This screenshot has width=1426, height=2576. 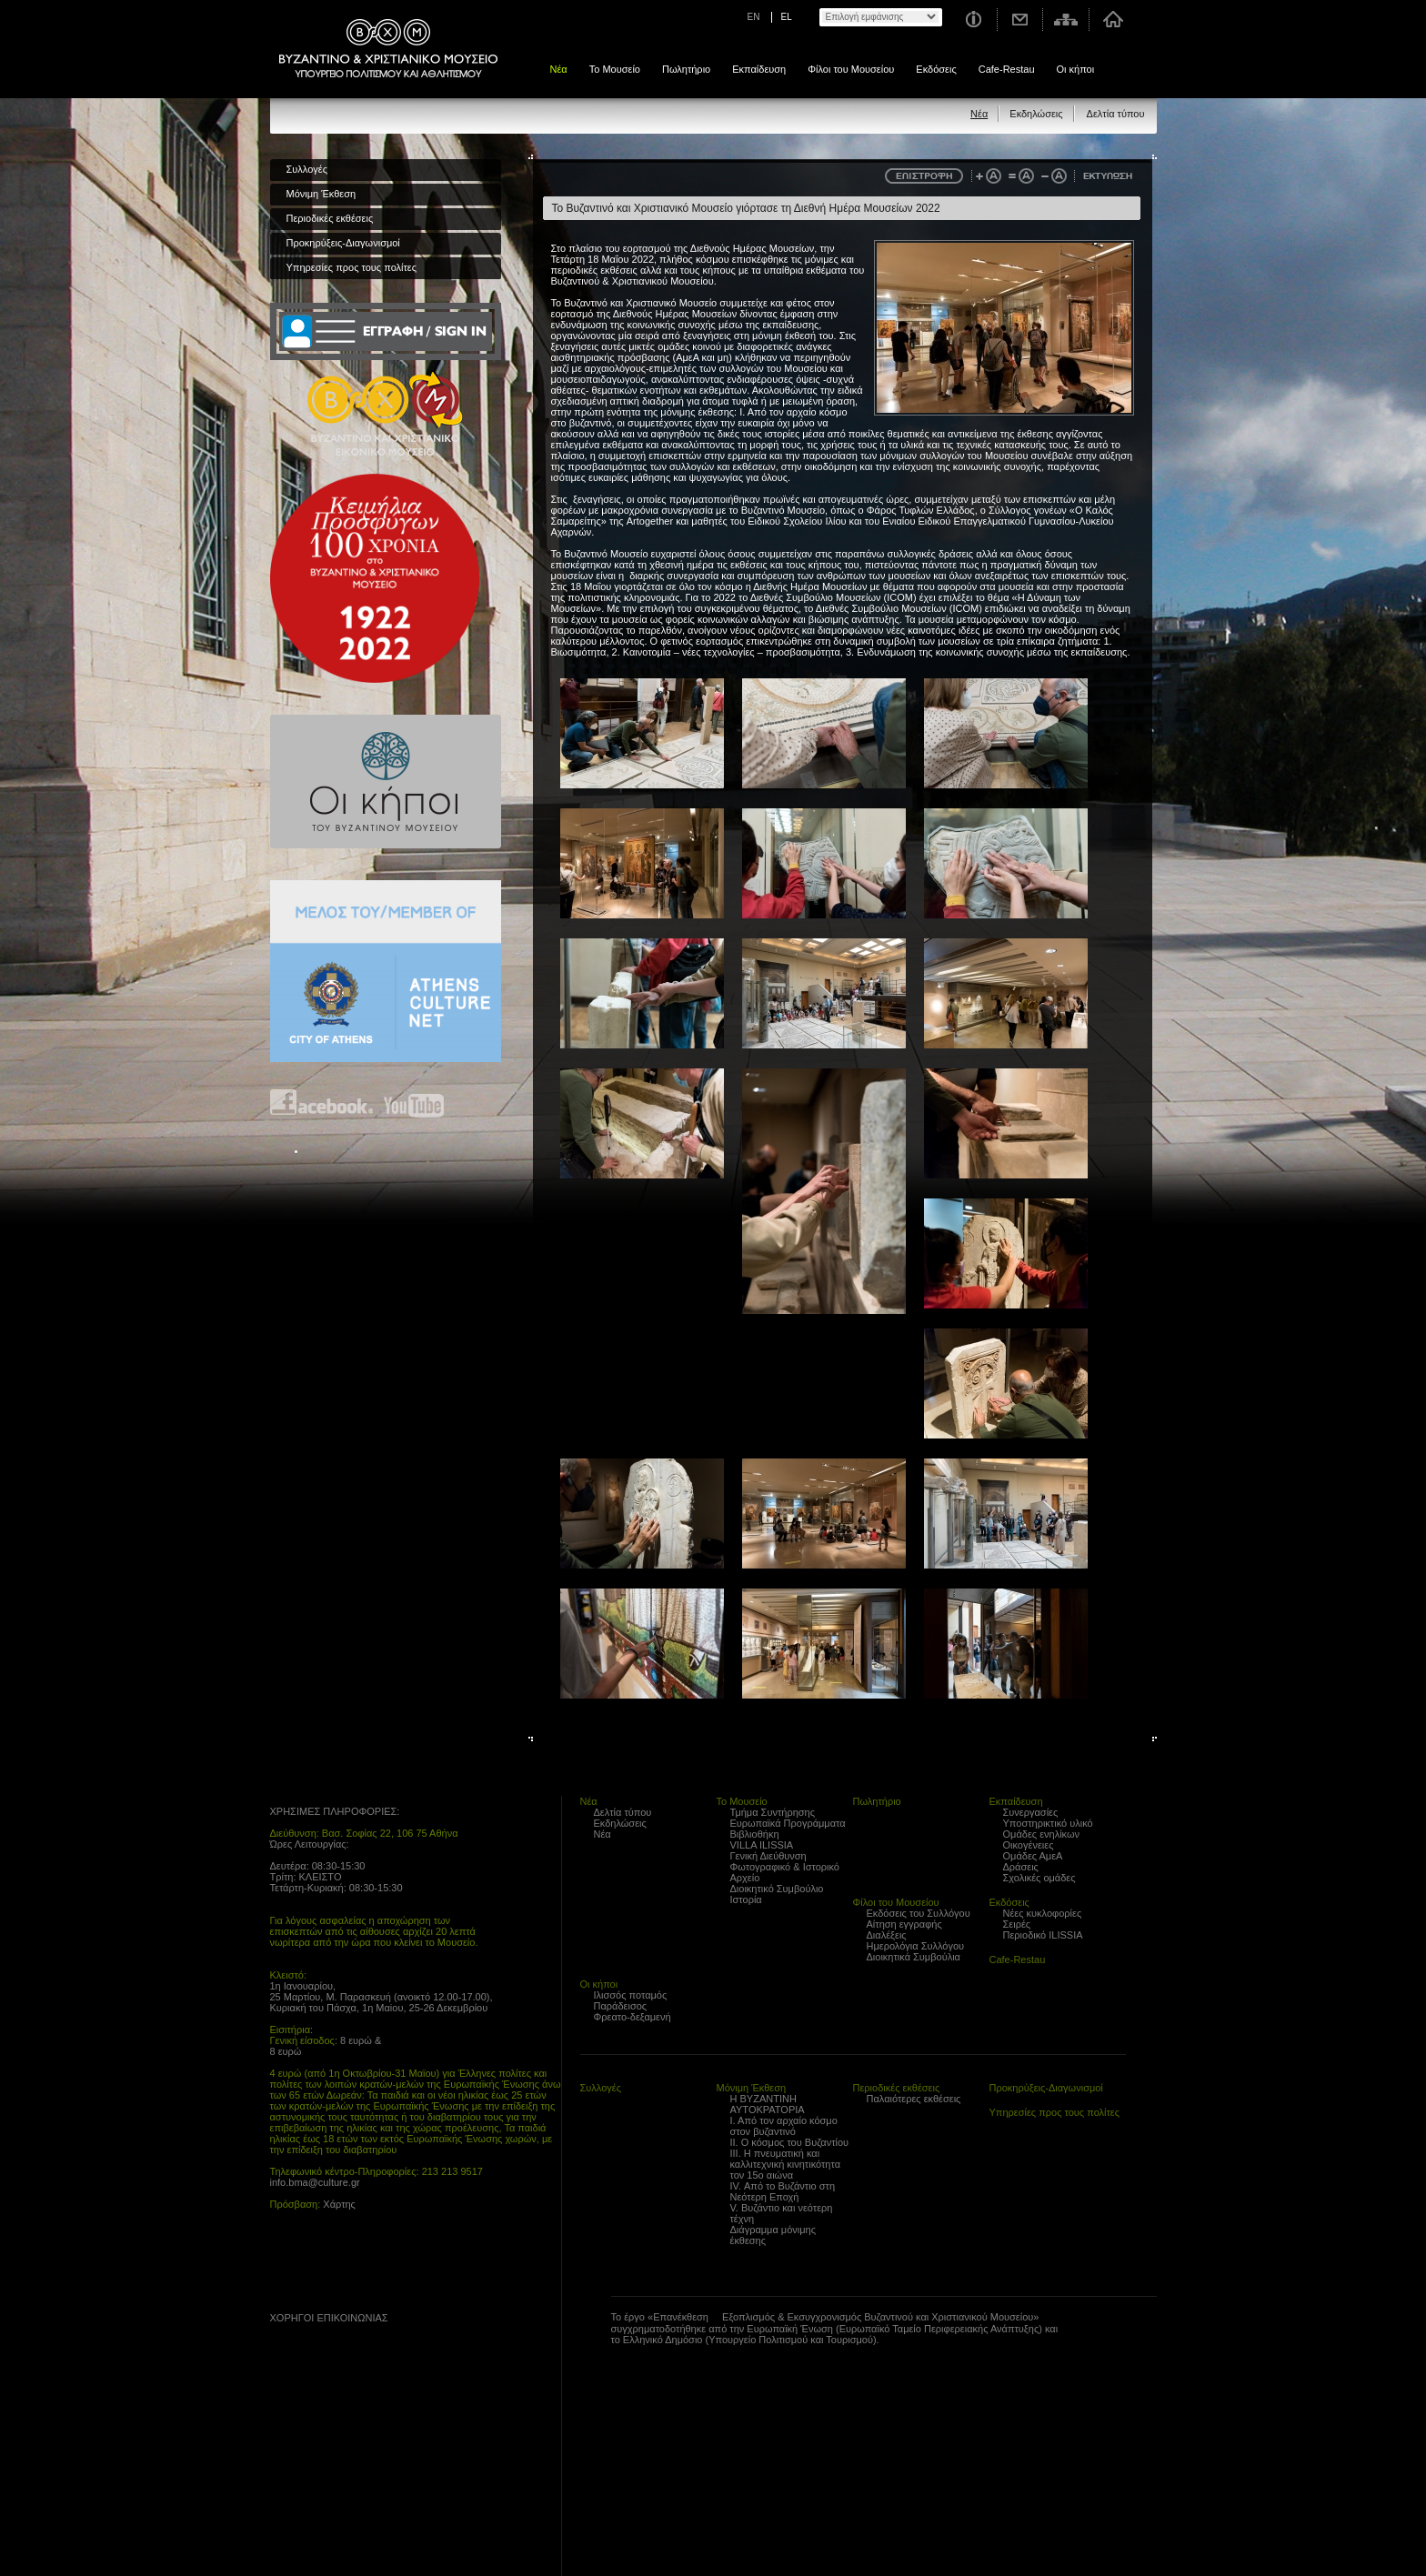 What do you see at coordinates (1076, 69) in the screenshot?
I see `Οι κήποι` at bounding box center [1076, 69].